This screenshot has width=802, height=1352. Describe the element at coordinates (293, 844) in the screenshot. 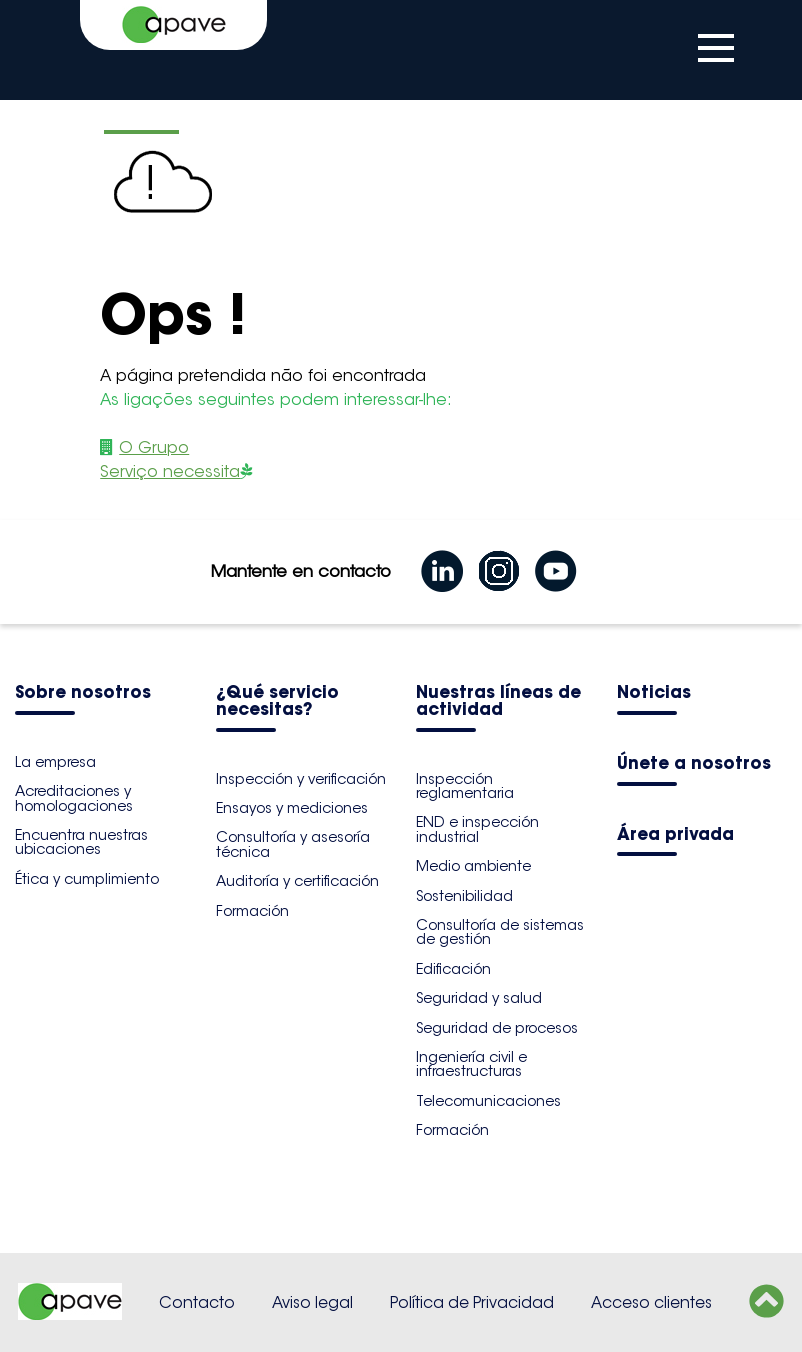

I see `Consultoría y asesoría técnica` at that location.